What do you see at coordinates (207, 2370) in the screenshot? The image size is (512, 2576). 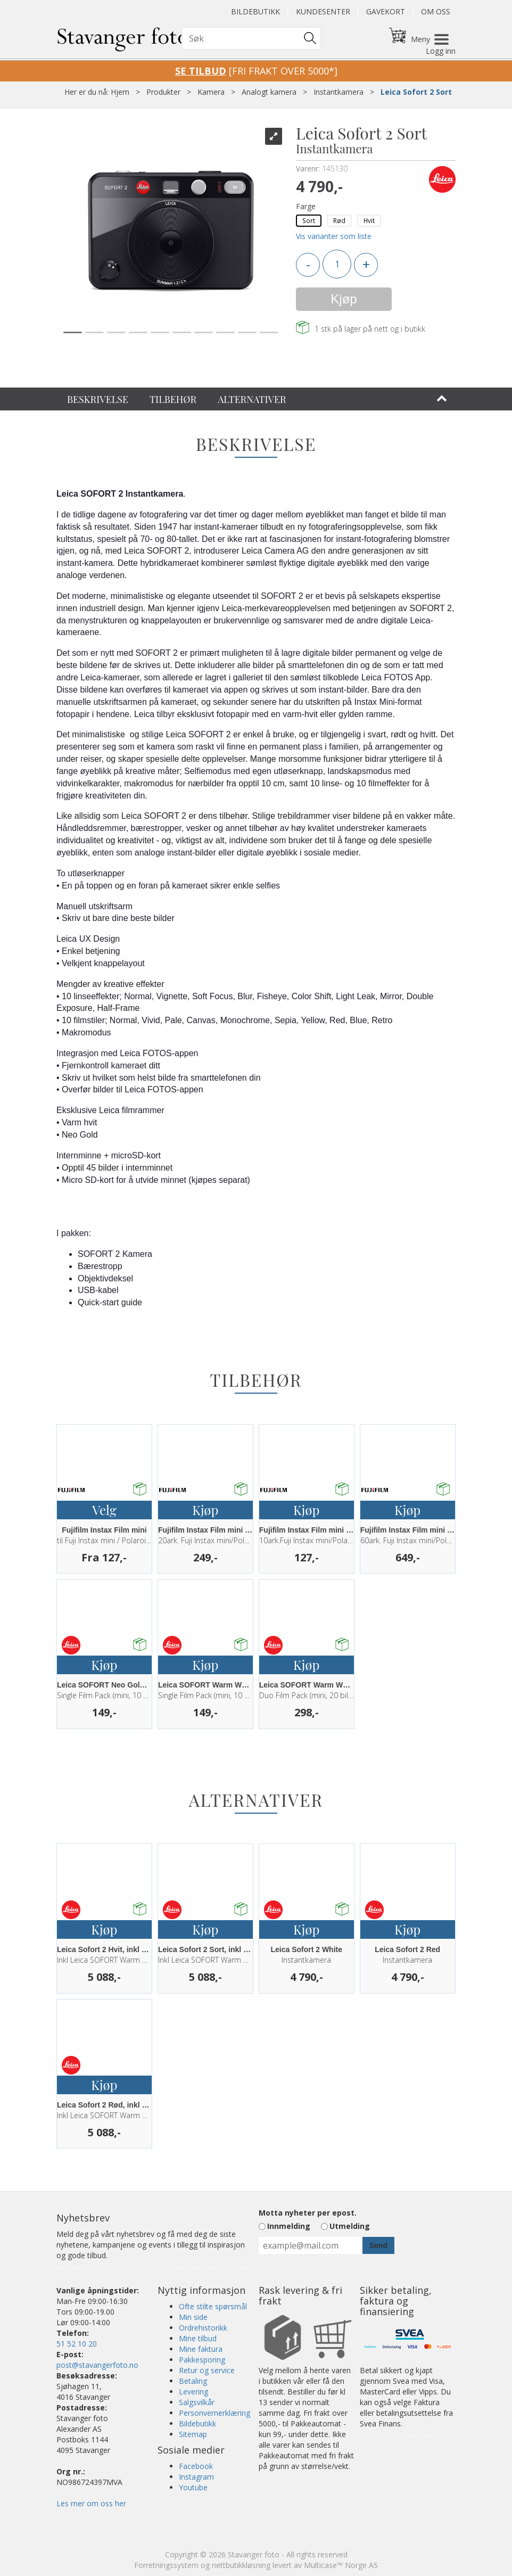 I see `Retur og service` at bounding box center [207, 2370].